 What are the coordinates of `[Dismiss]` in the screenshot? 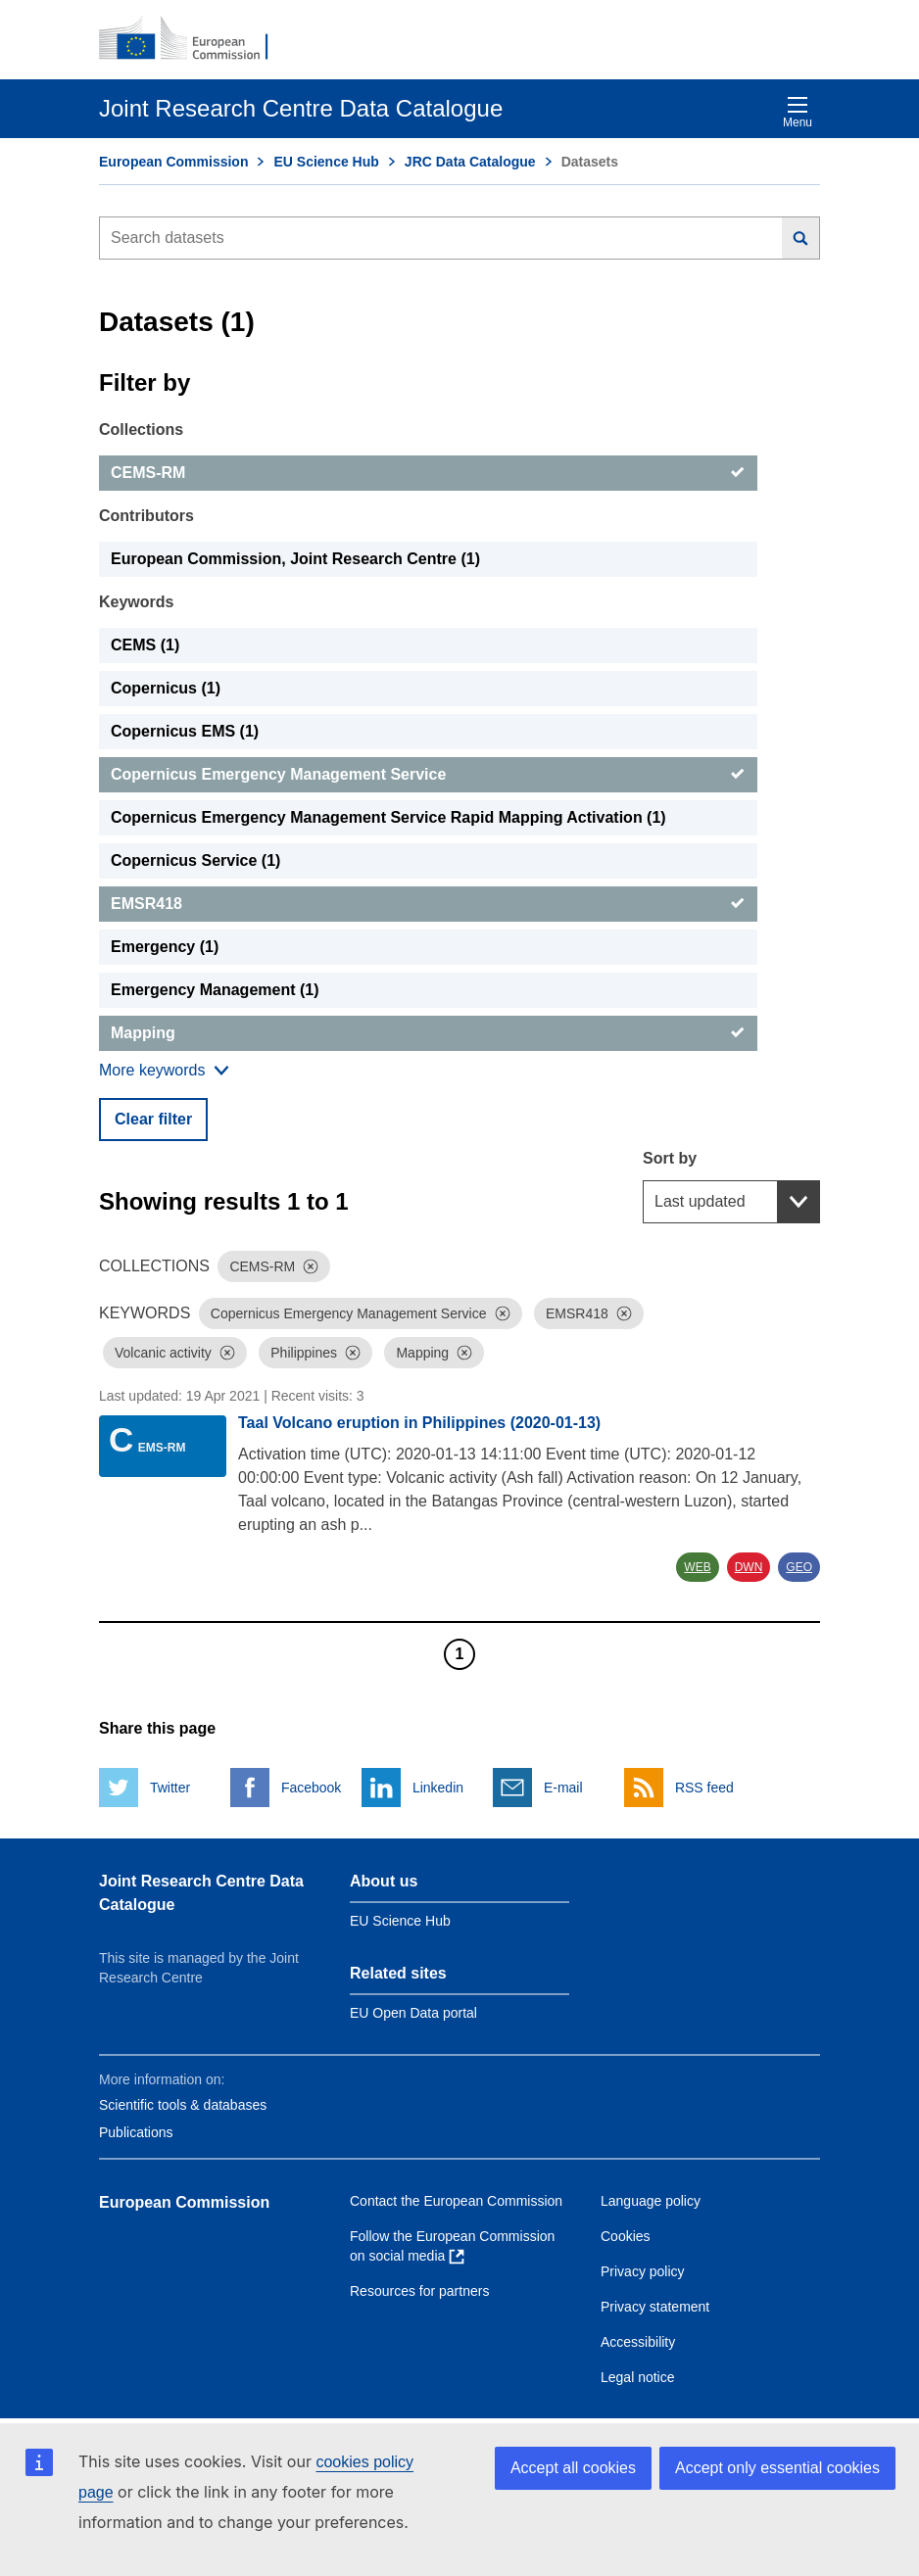 It's located at (310, 1266).